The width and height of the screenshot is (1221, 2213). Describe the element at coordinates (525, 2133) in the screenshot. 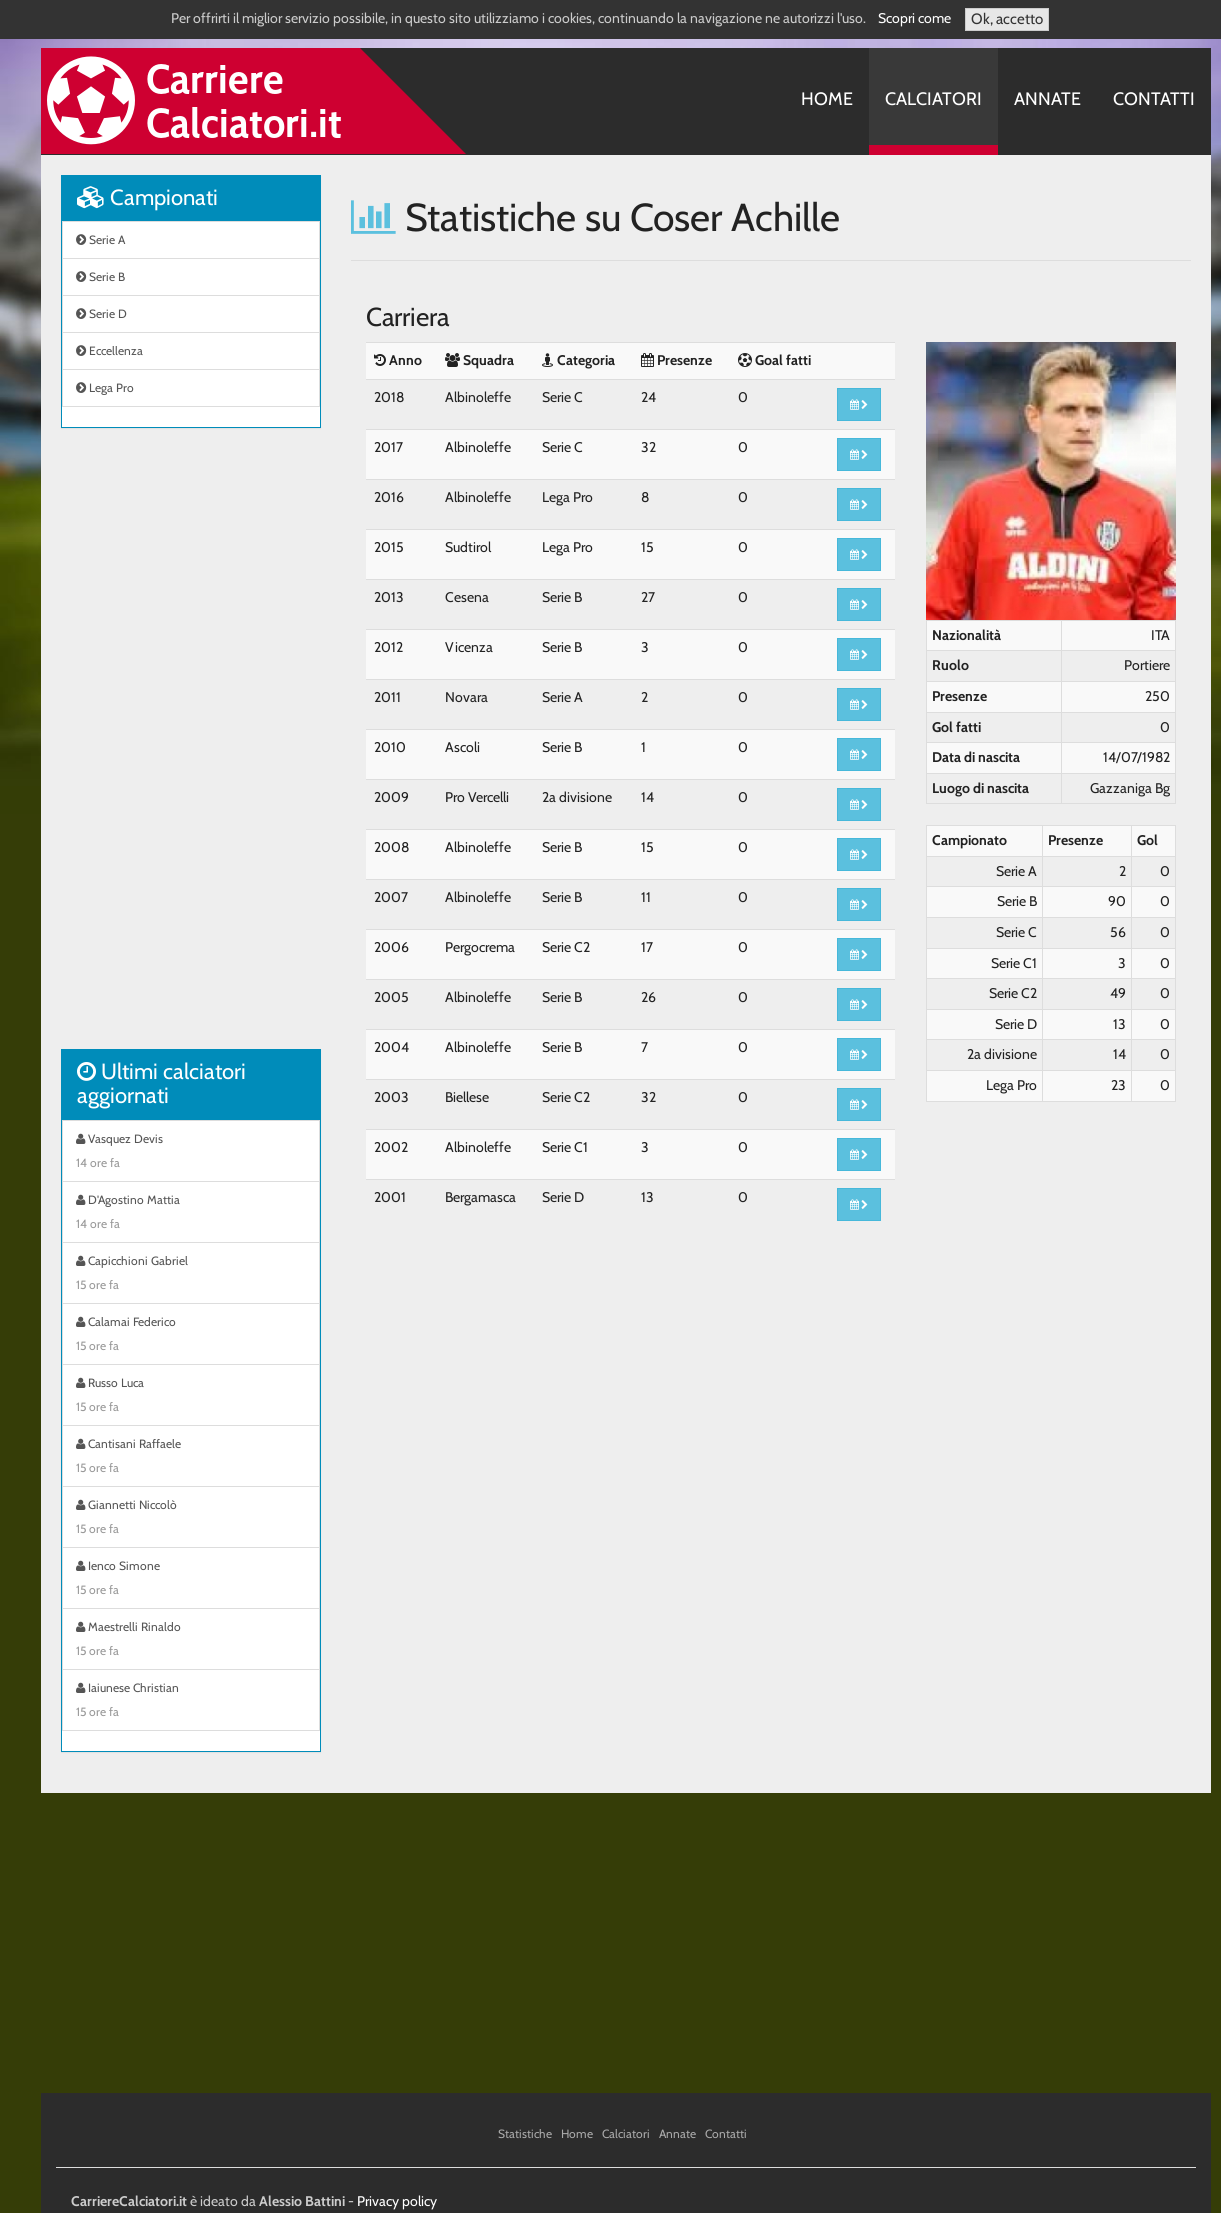

I see `Statistiche` at that location.